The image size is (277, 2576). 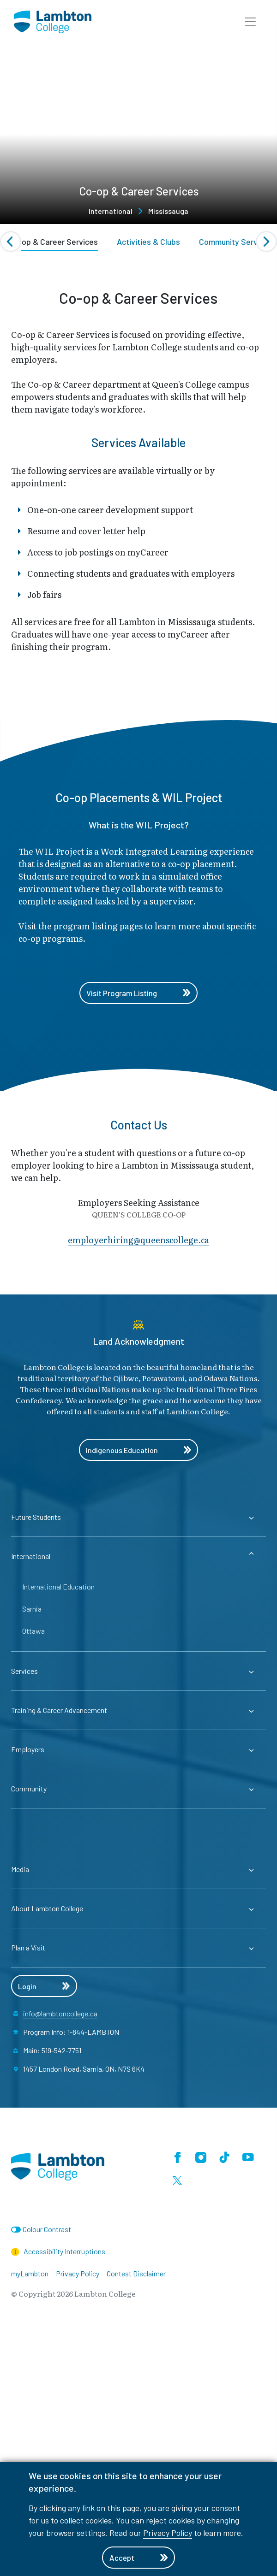 I want to click on Login, so click(x=44, y=2230).